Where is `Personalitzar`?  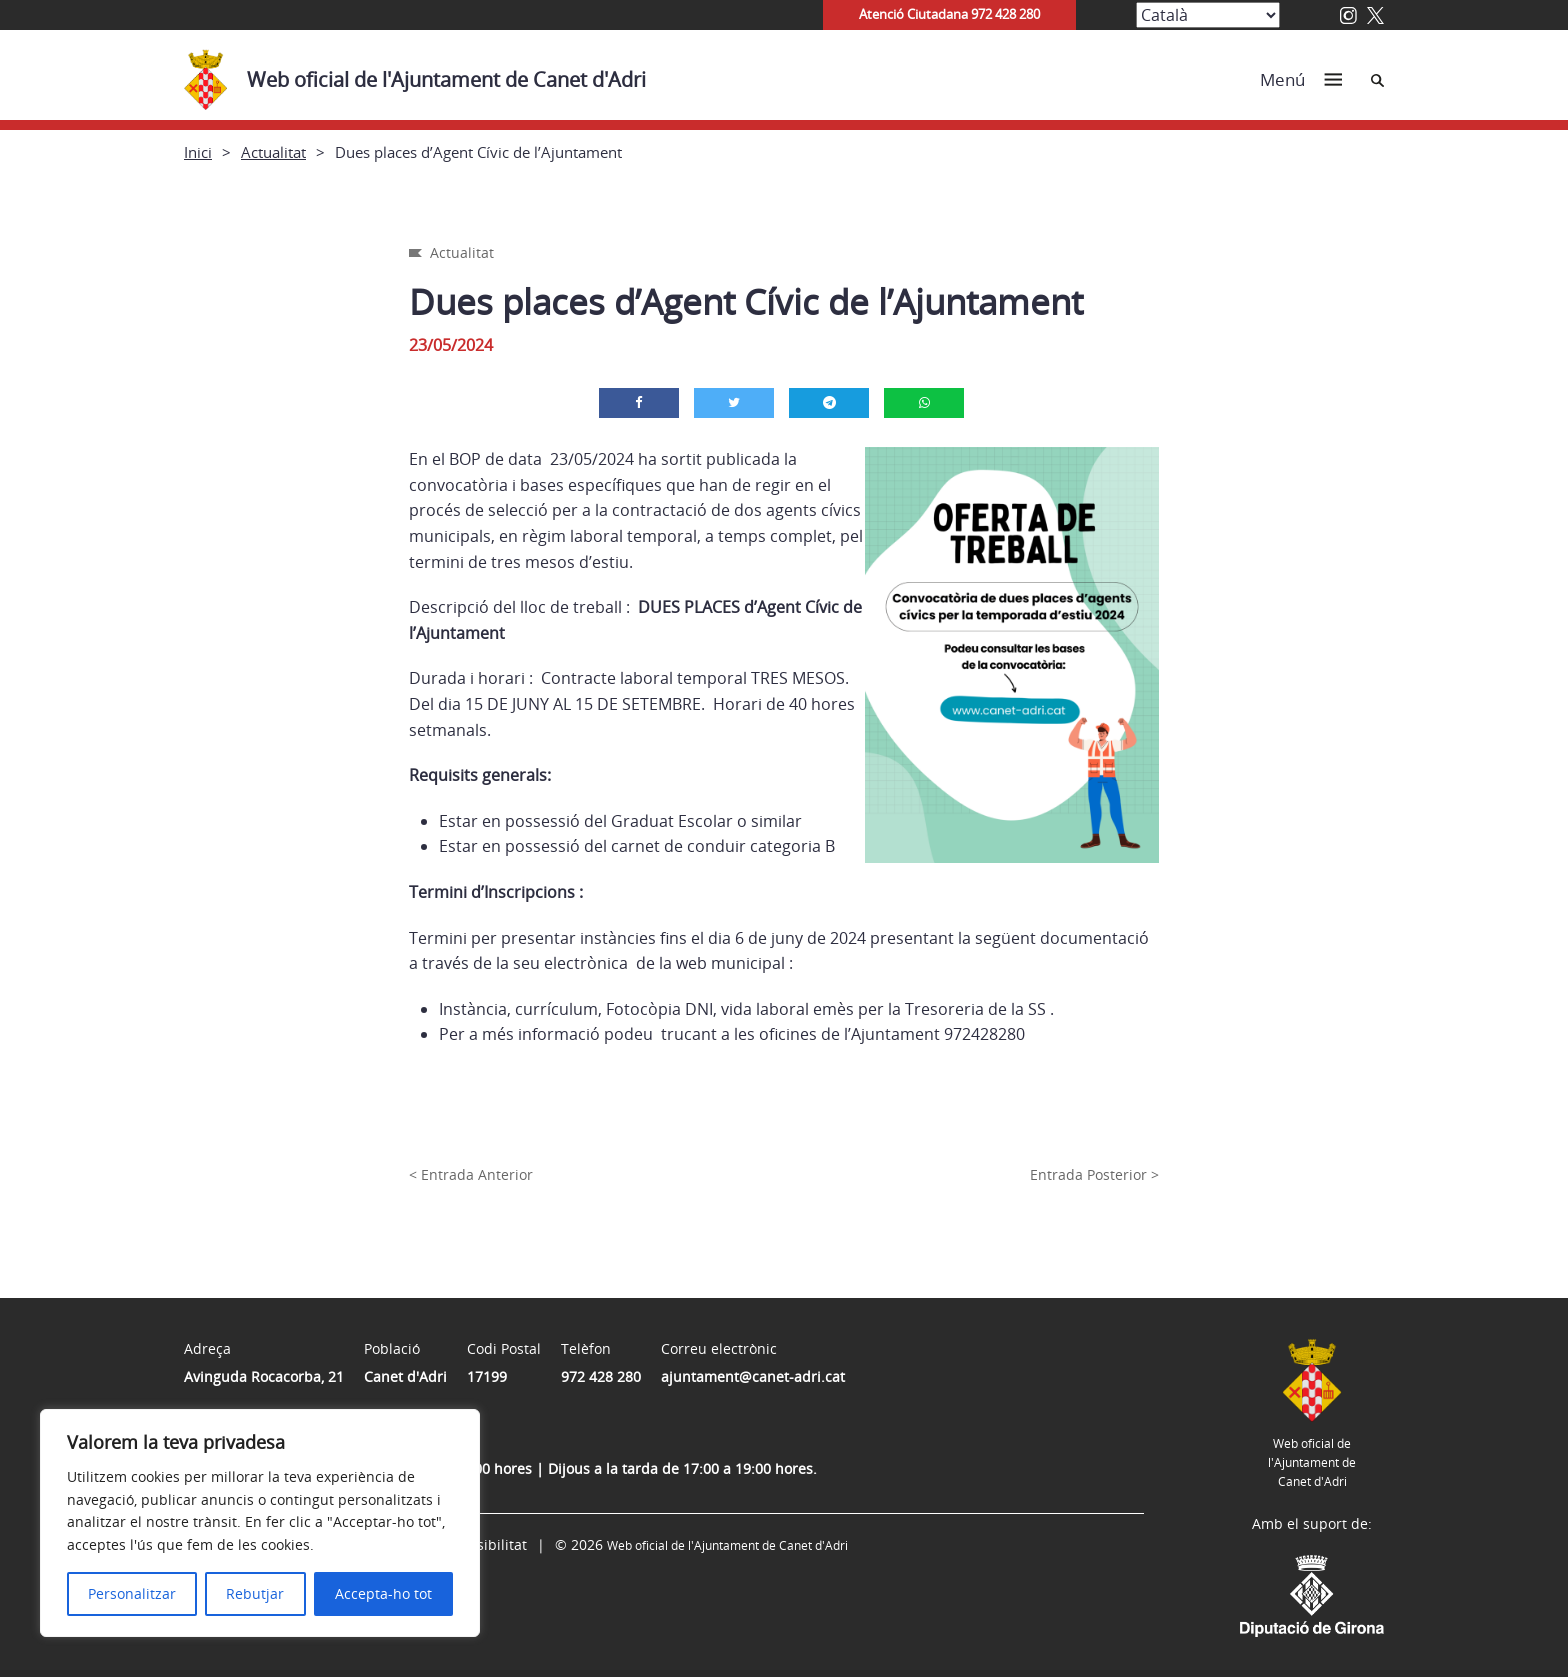
Personalitzar is located at coordinates (132, 1593).